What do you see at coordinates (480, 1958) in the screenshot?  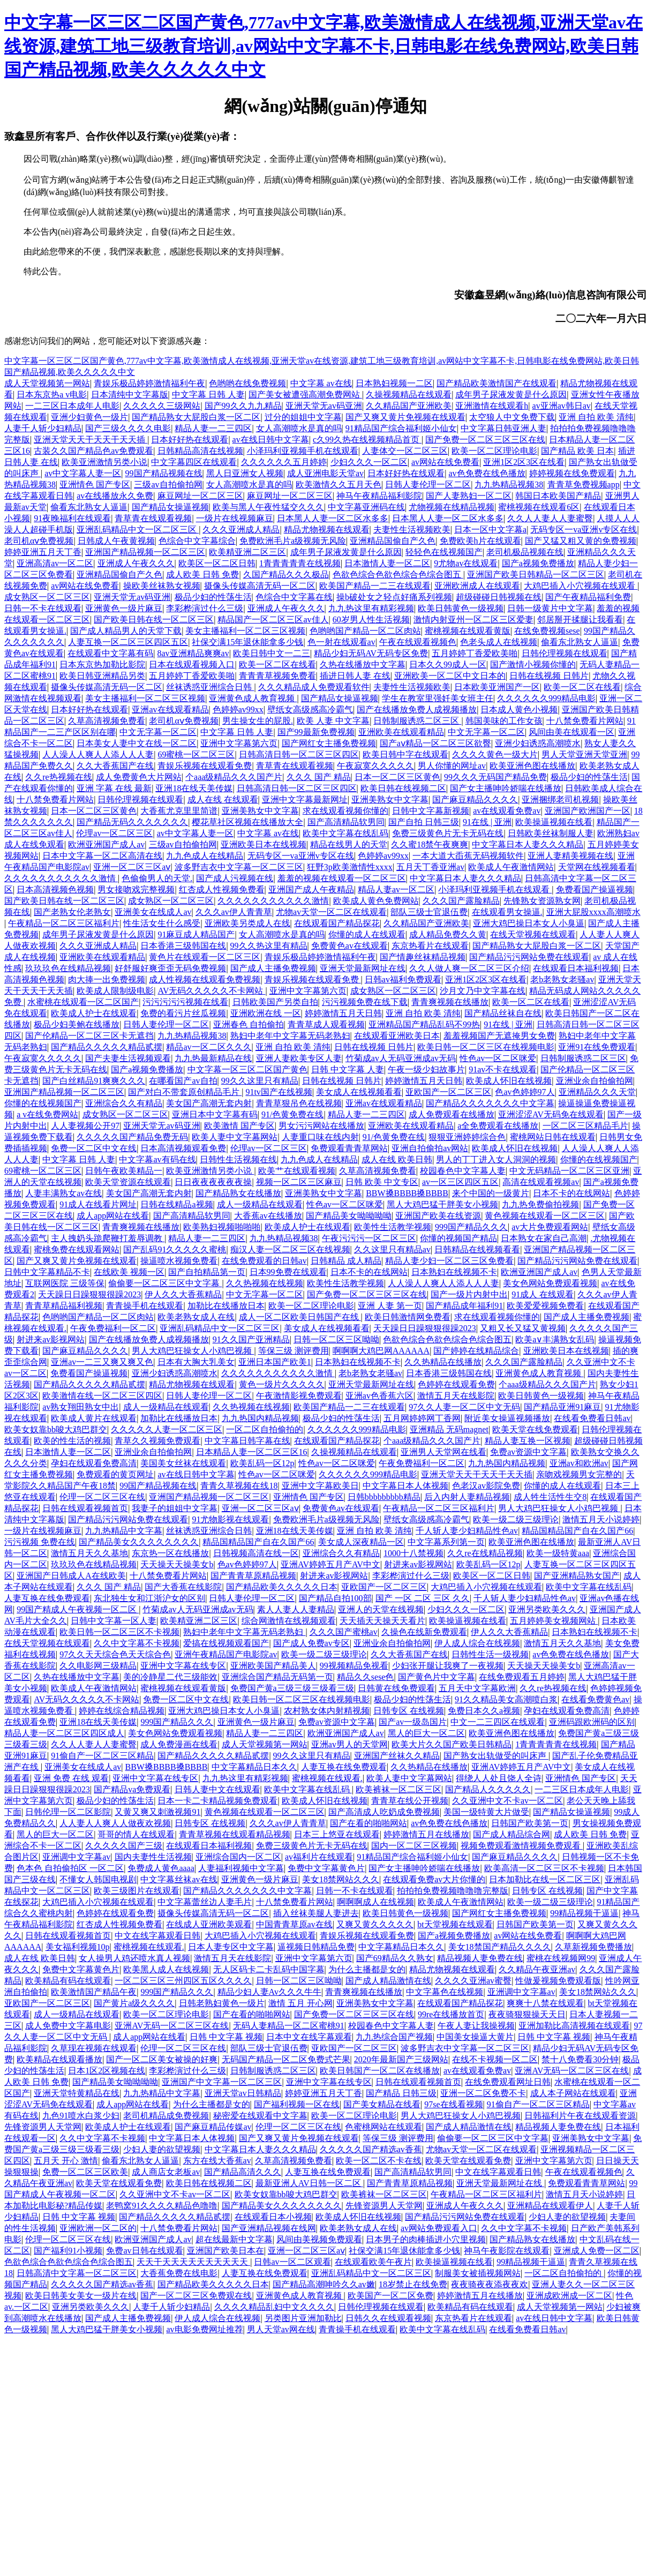 I see `精品视频人妻免费在线` at bounding box center [480, 1958].